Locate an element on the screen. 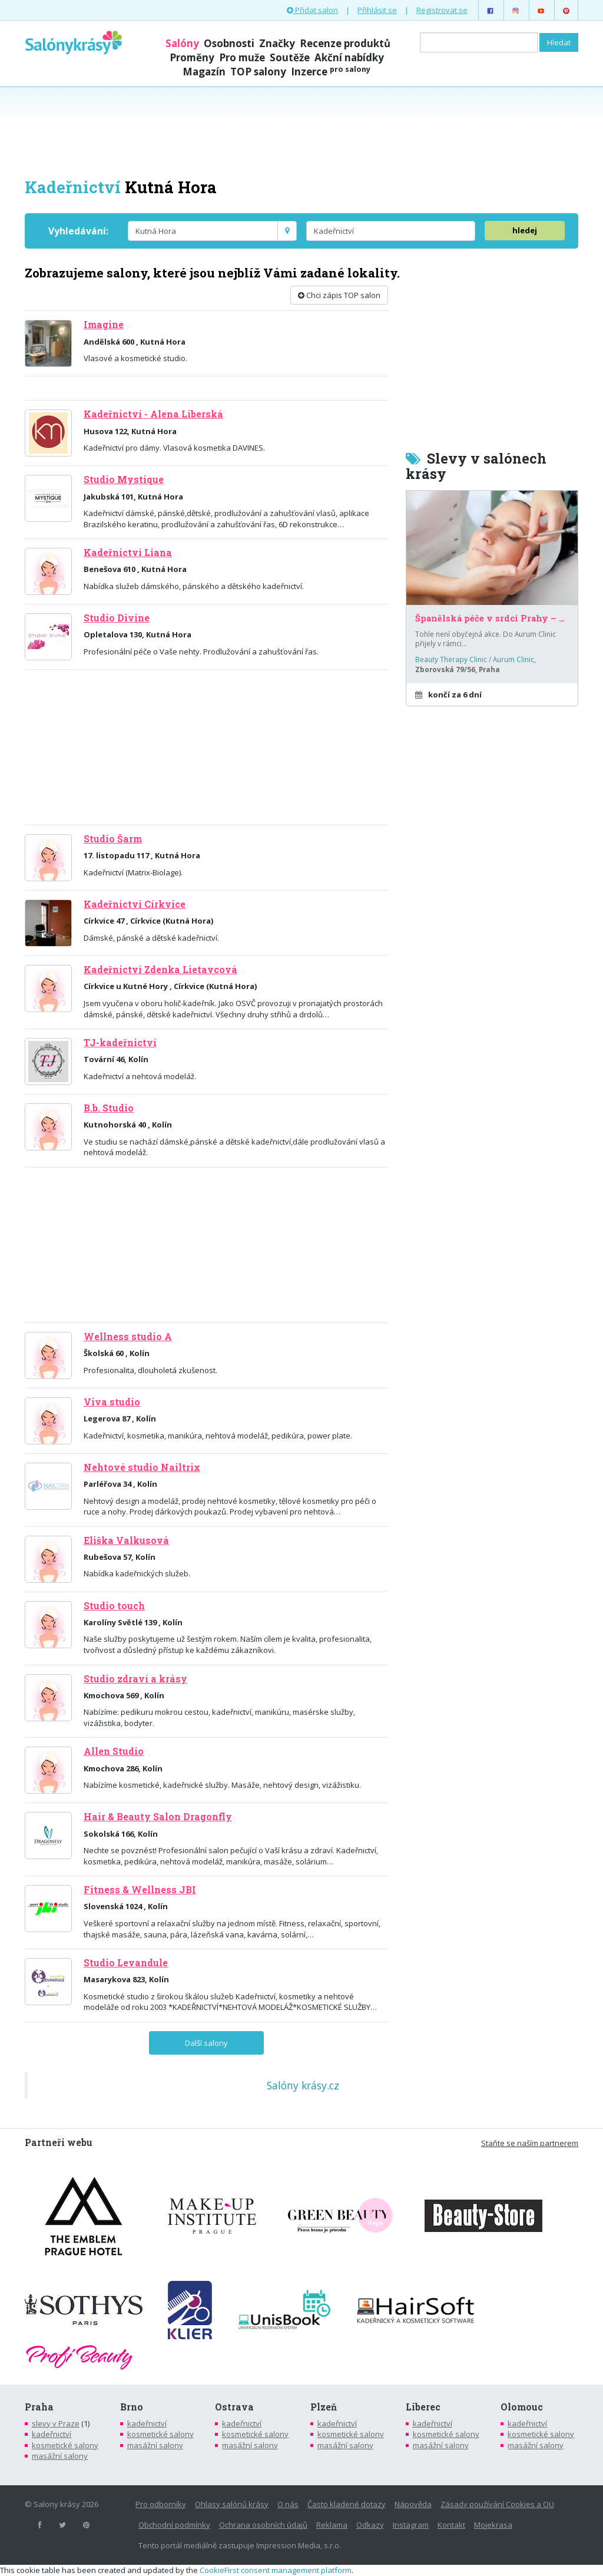 The width and height of the screenshot is (603, 2576). Instagram is located at coordinates (411, 2524).